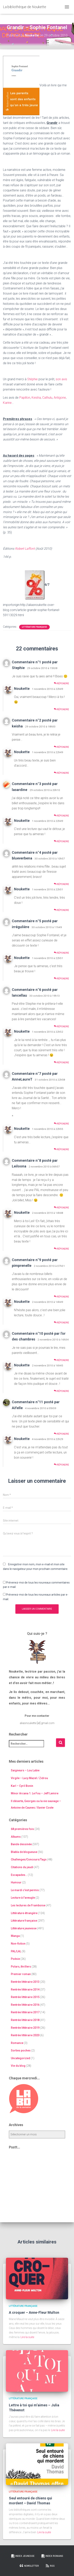  I want to click on Robert Laffont, so click(25, 548).